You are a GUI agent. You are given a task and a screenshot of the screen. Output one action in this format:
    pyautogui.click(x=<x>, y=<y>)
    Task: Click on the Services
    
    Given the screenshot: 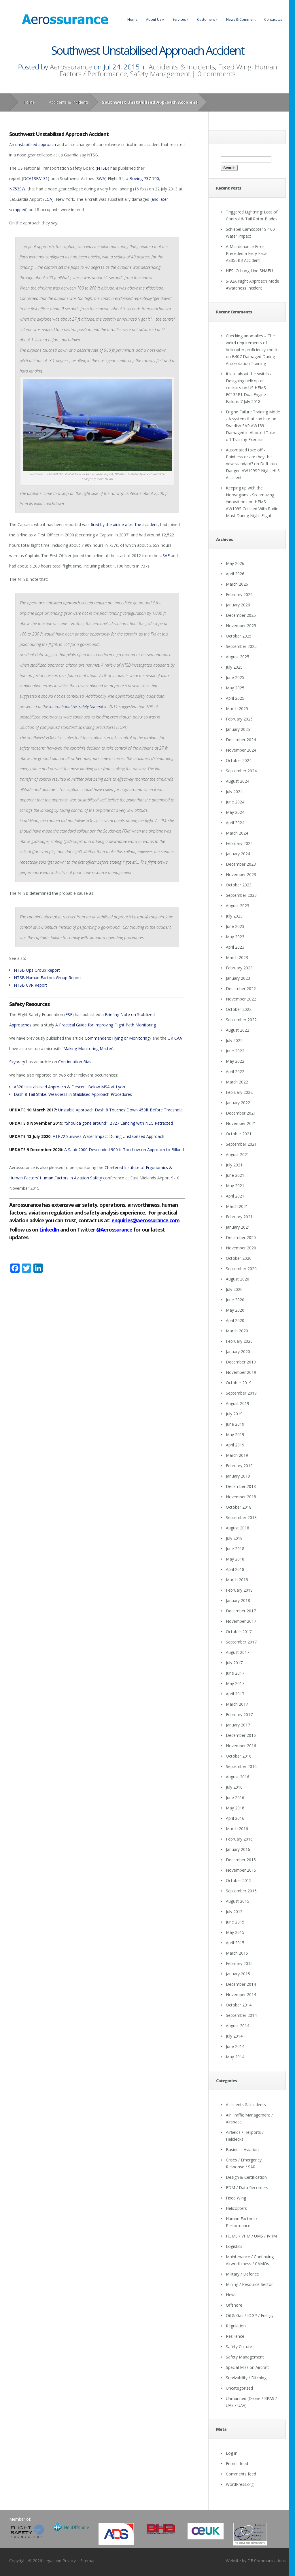 What is the action you would take?
    pyautogui.click(x=180, y=19)
    